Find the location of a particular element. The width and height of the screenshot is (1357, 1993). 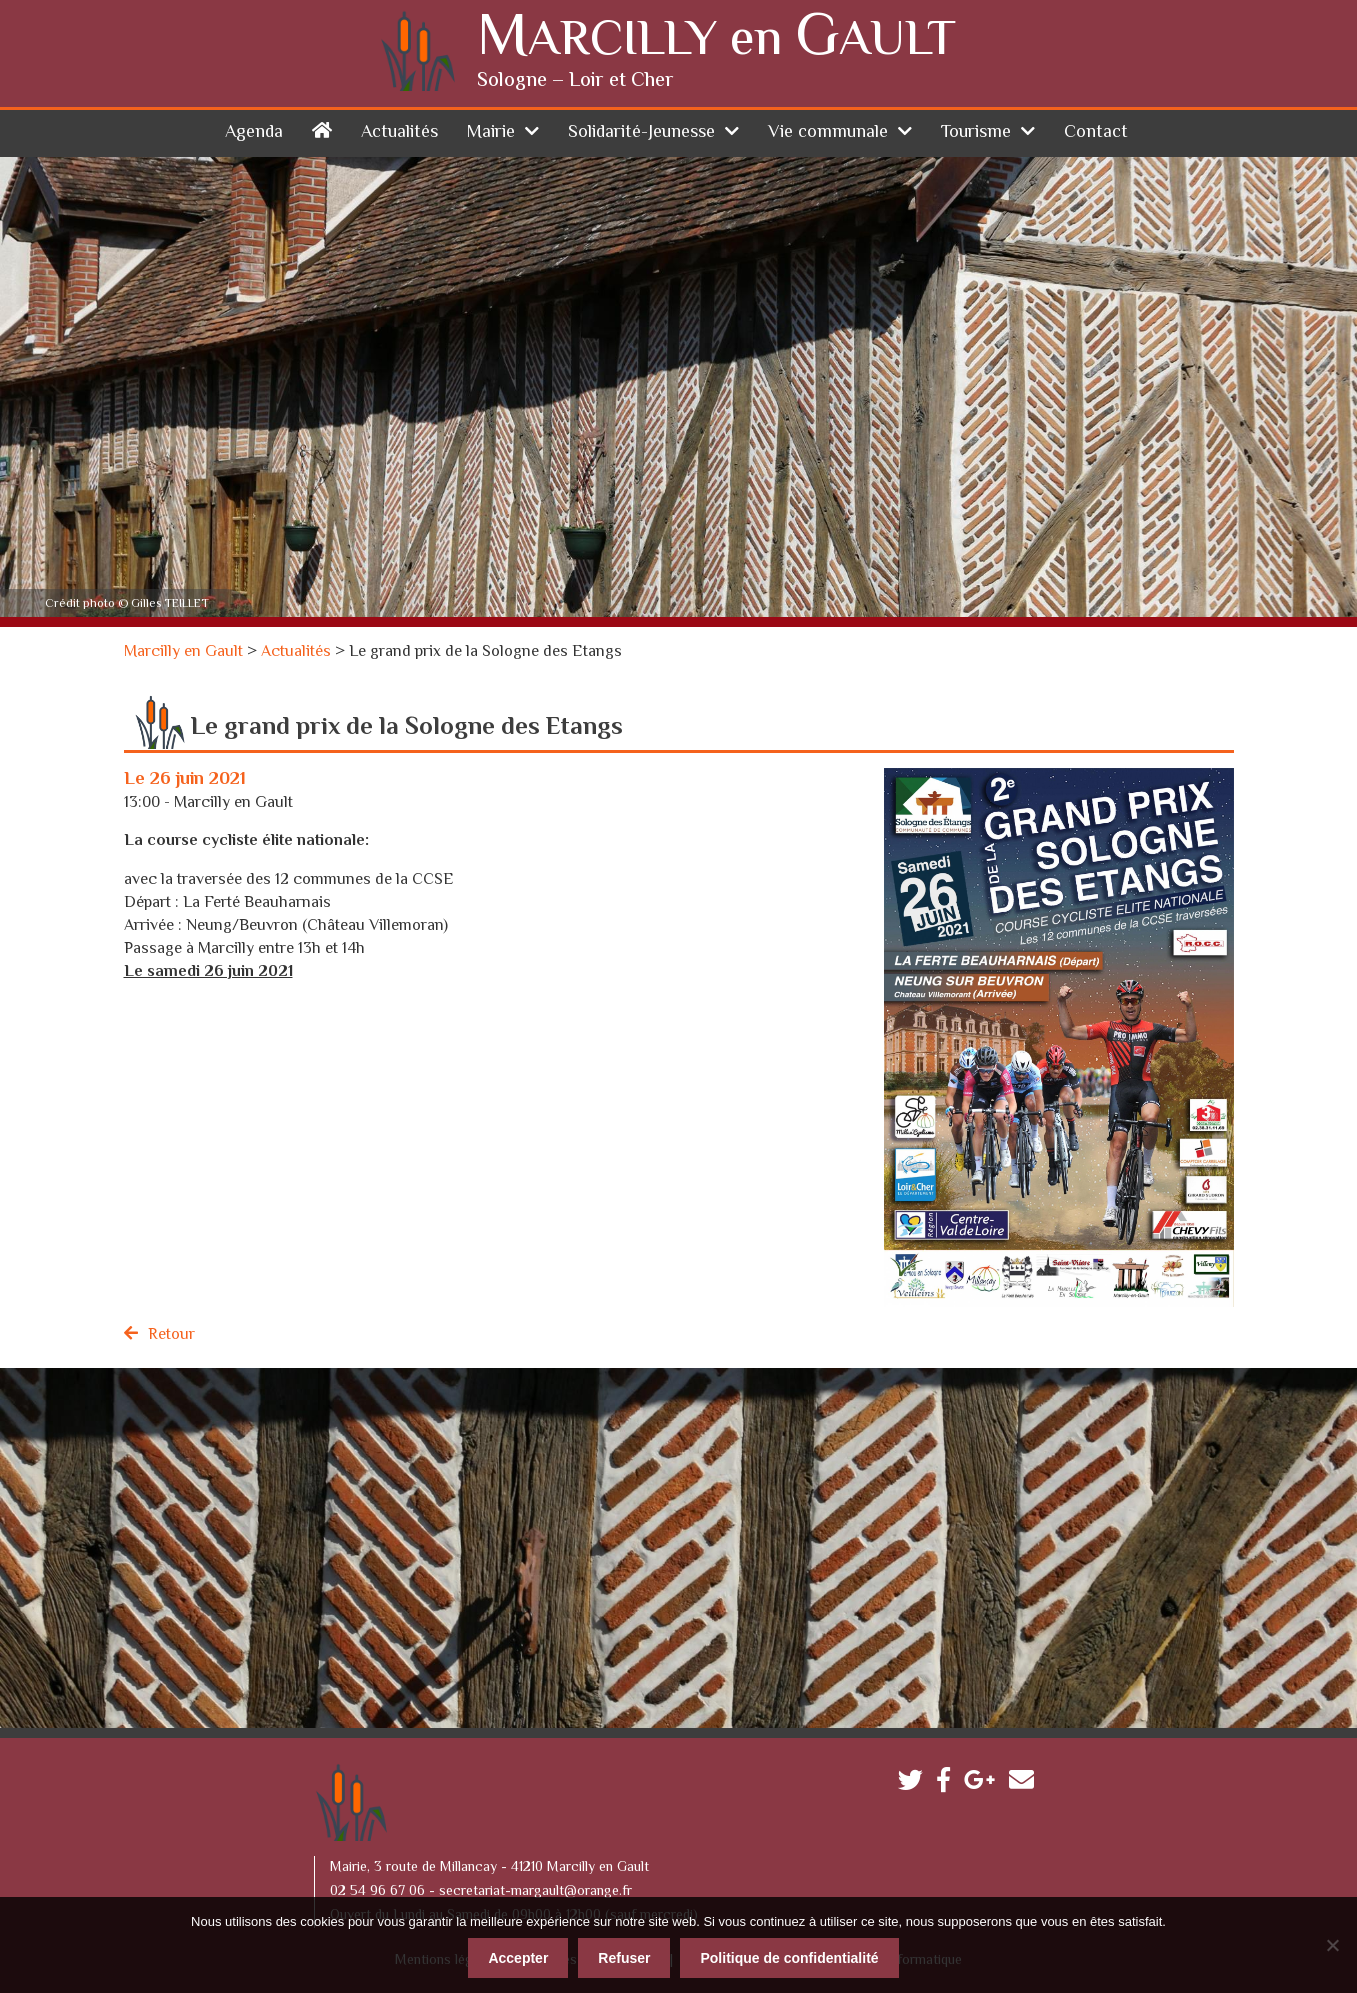

Twitter is located at coordinates (915, 1784).